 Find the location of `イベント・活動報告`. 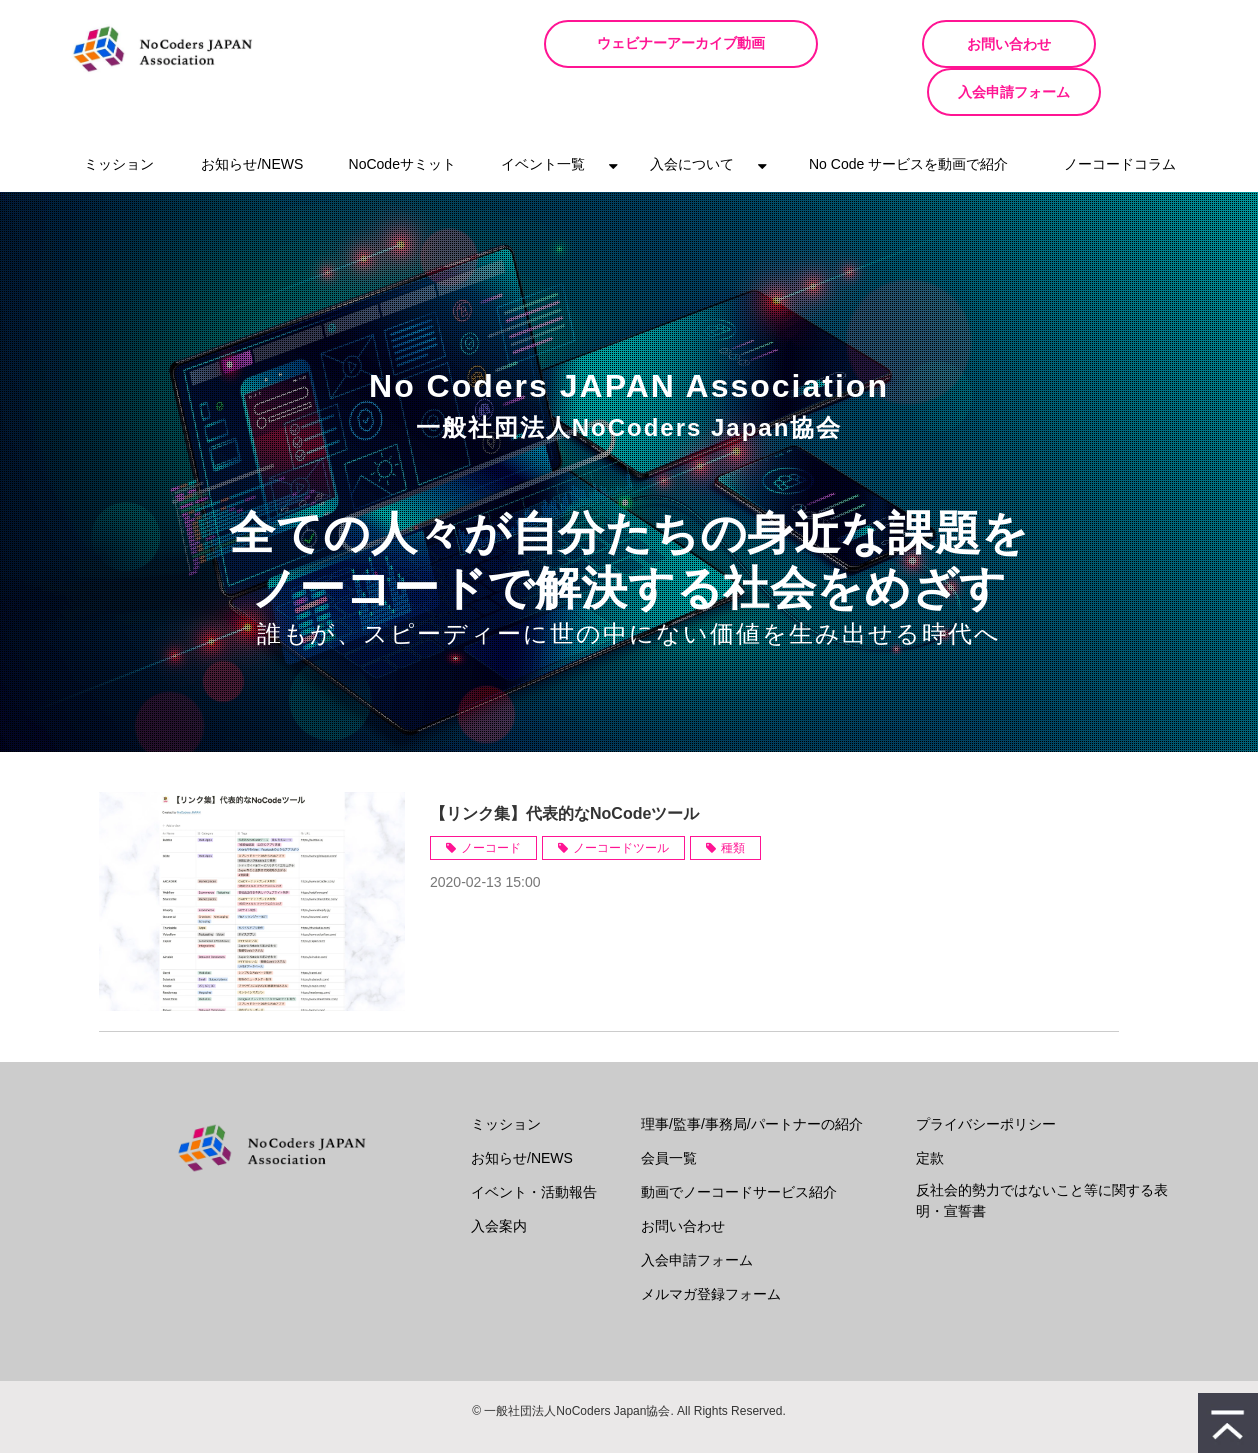

イベント・活動報告 is located at coordinates (534, 1144).